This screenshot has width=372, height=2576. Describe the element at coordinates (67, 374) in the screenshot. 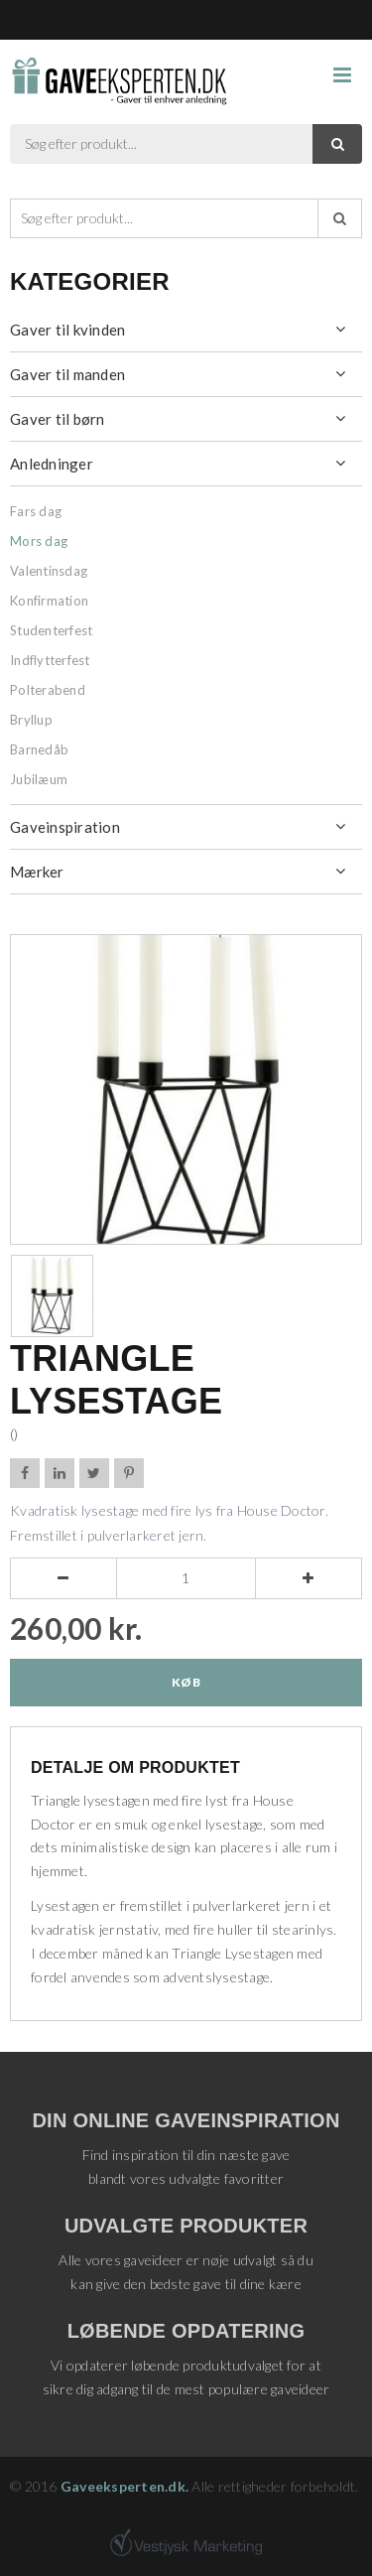

I see `Gaver til manden` at that location.